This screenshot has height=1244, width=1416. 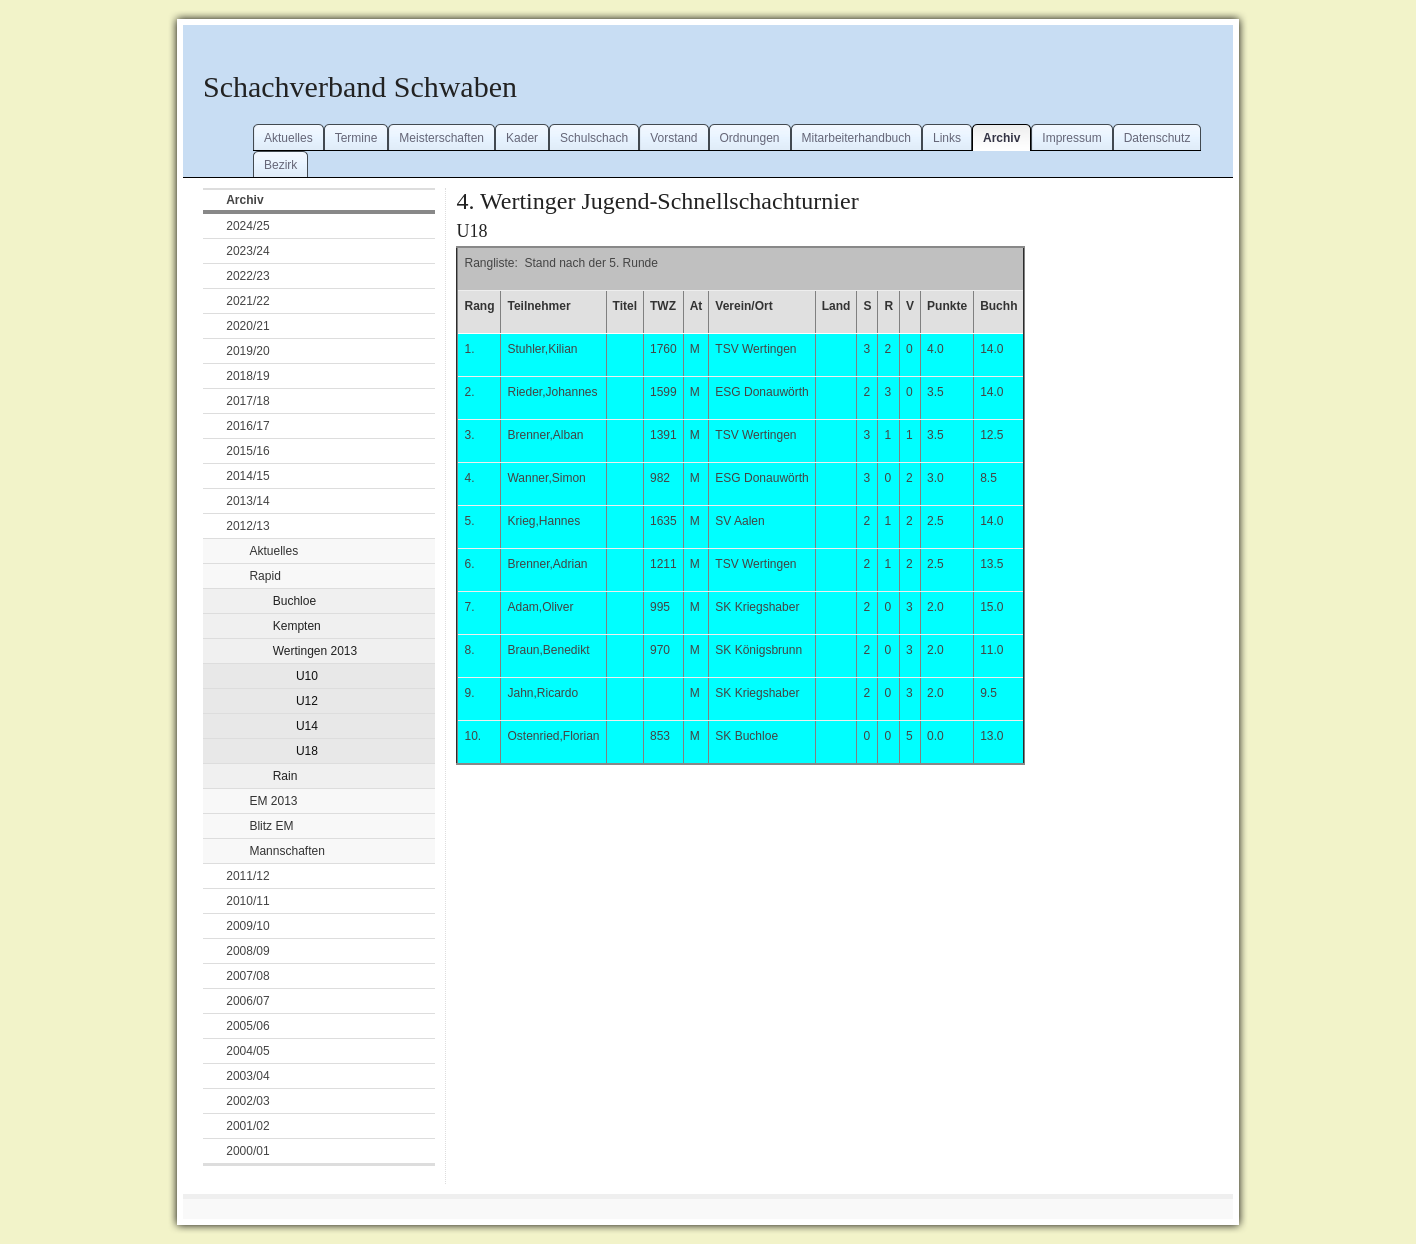 What do you see at coordinates (247, 426) in the screenshot?
I see `2016/17` at bounding box center [247, 426].